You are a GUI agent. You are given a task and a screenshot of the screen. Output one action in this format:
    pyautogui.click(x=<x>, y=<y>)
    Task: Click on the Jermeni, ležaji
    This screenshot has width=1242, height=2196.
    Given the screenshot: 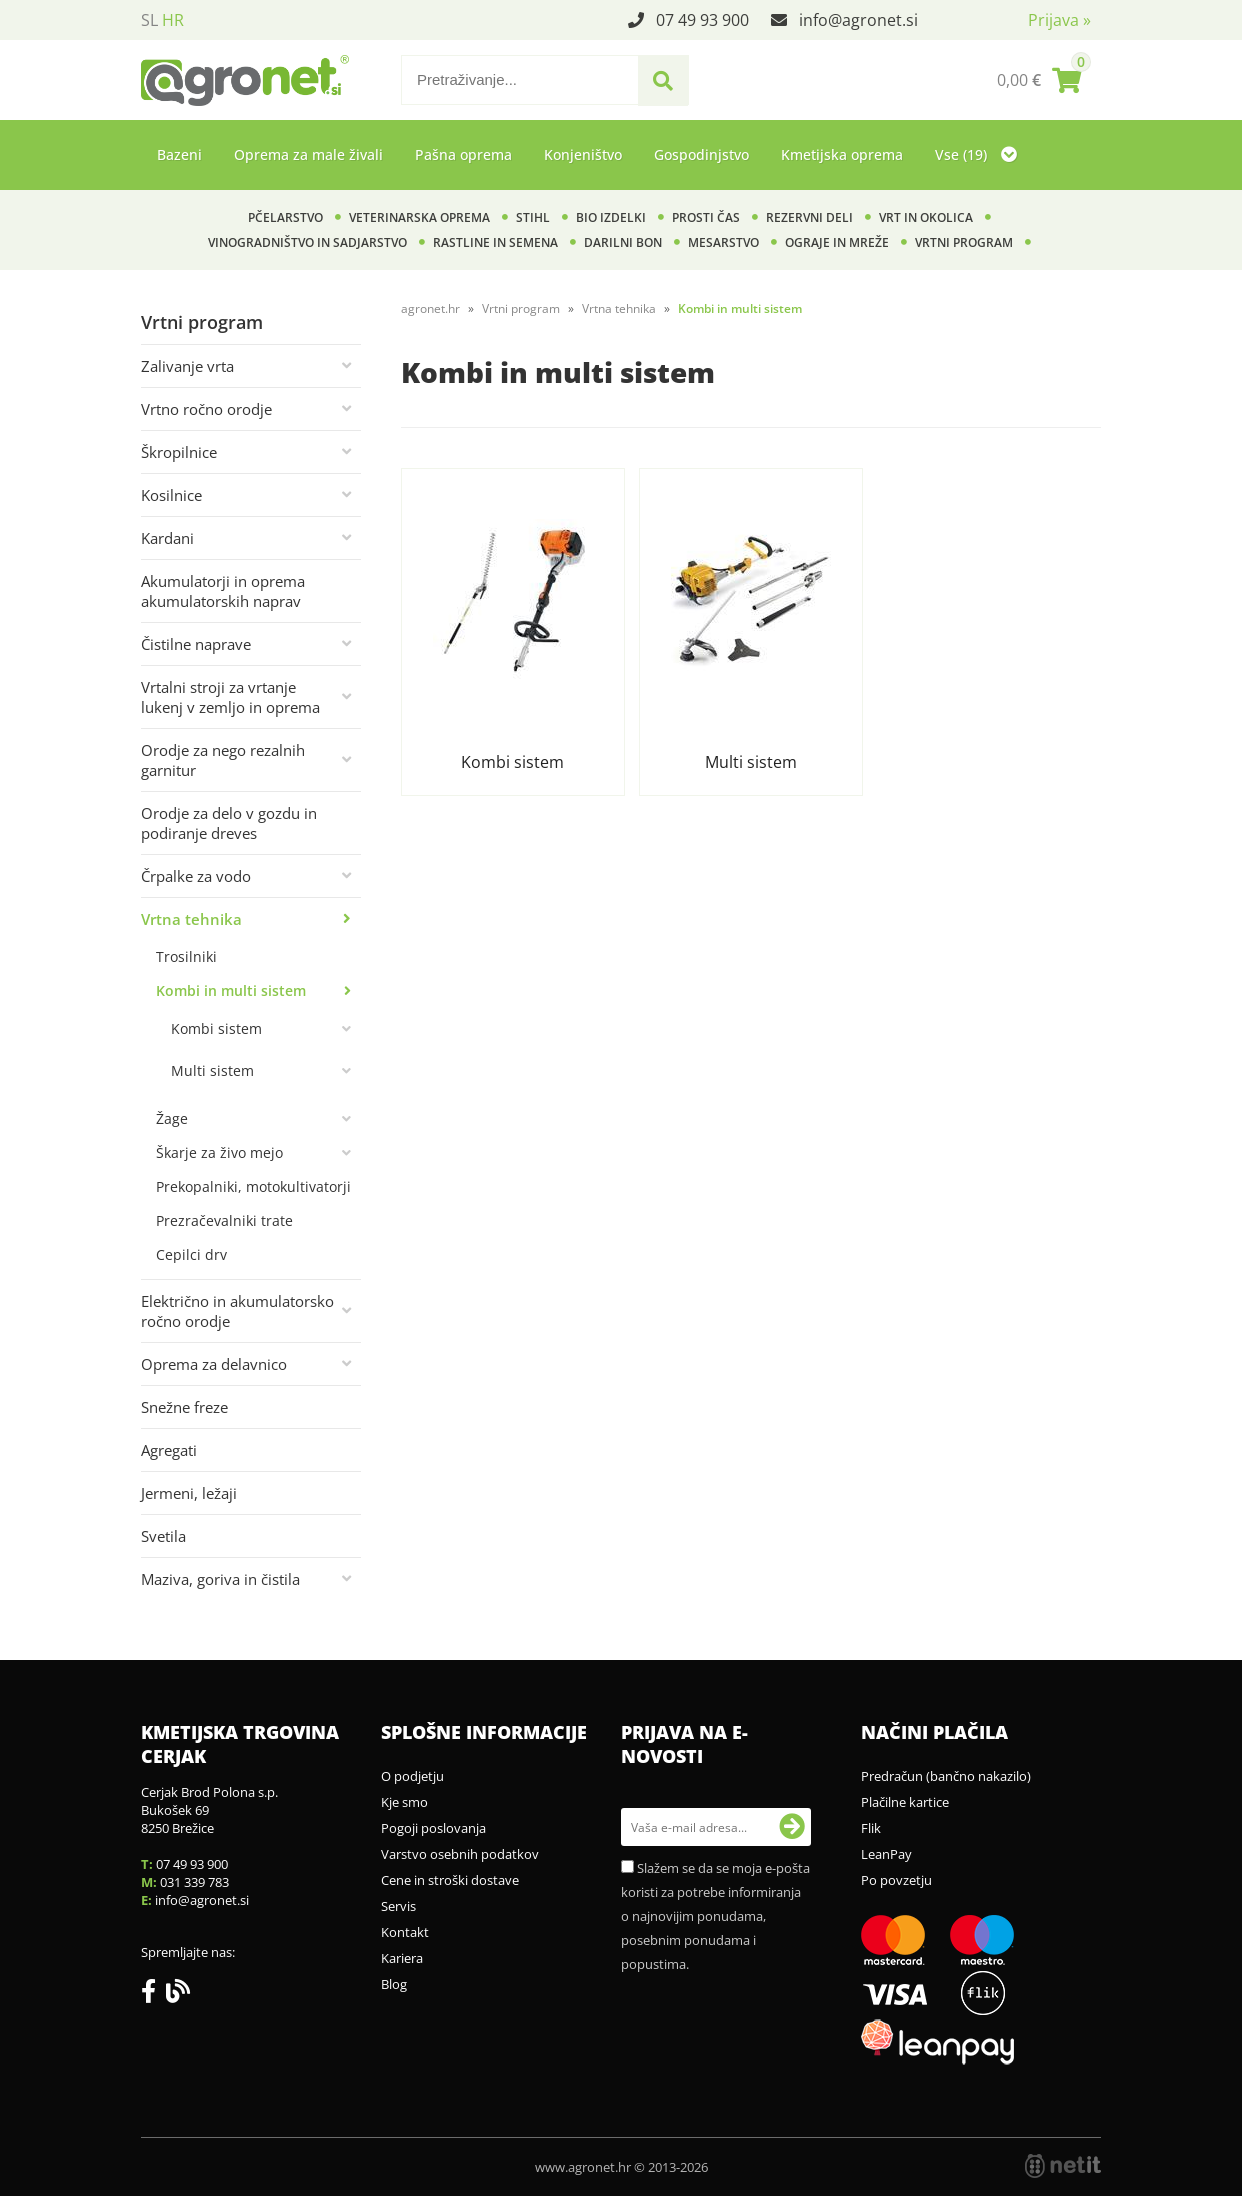 What is the action you would take?
    pyautogui.click(x=189, y=1493)
    